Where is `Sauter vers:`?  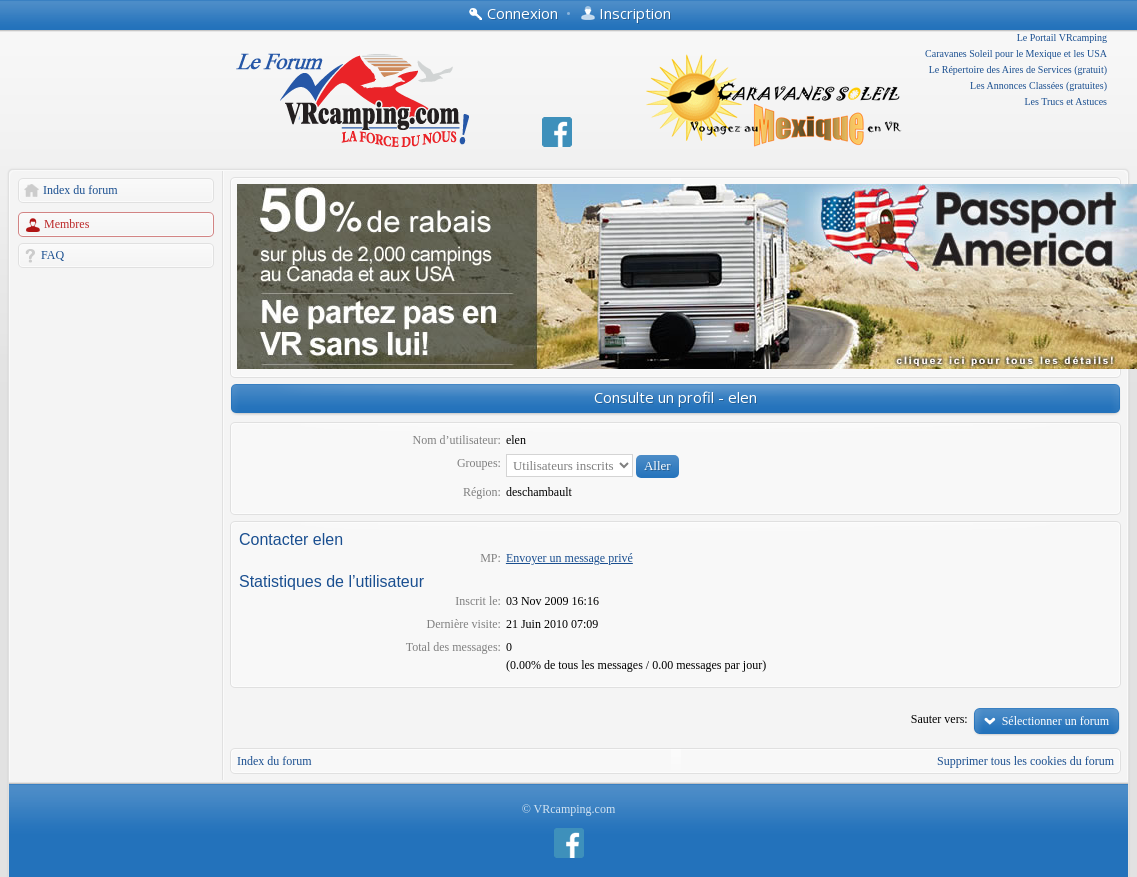
Sauter vers: is located at coordinates (939, 719).